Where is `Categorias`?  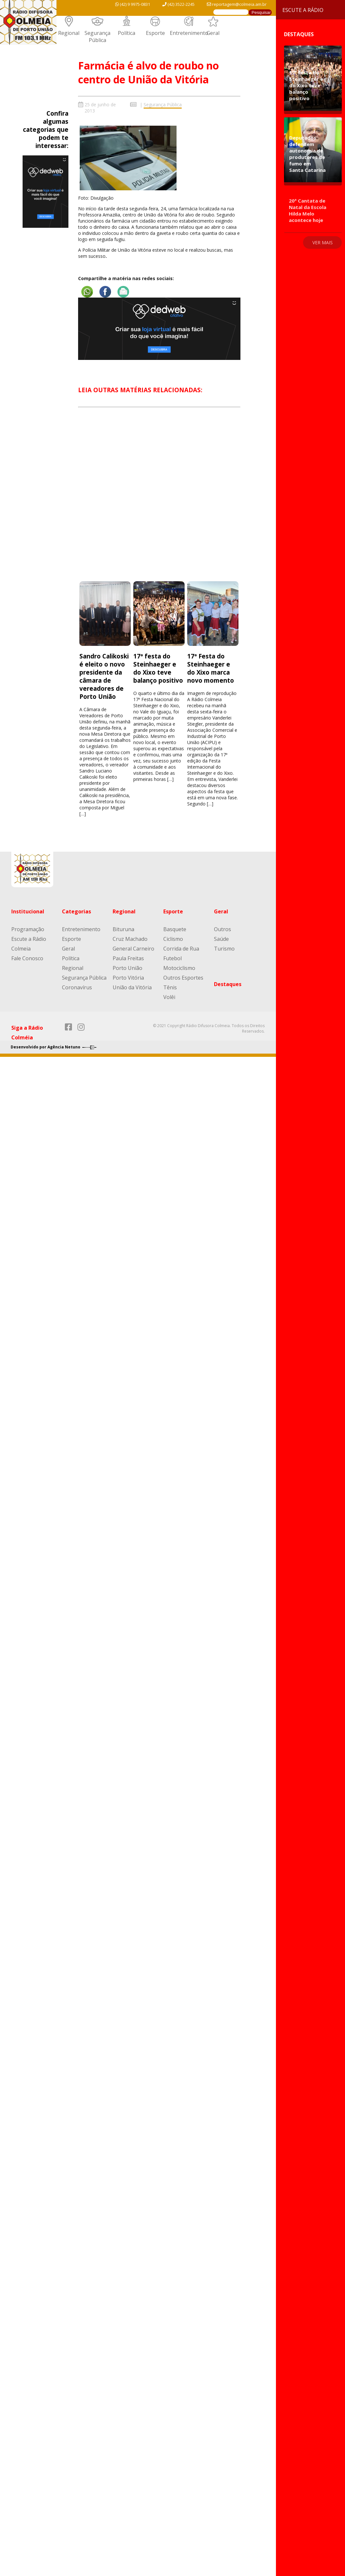 Categorias is located at coordinates (76, 911).